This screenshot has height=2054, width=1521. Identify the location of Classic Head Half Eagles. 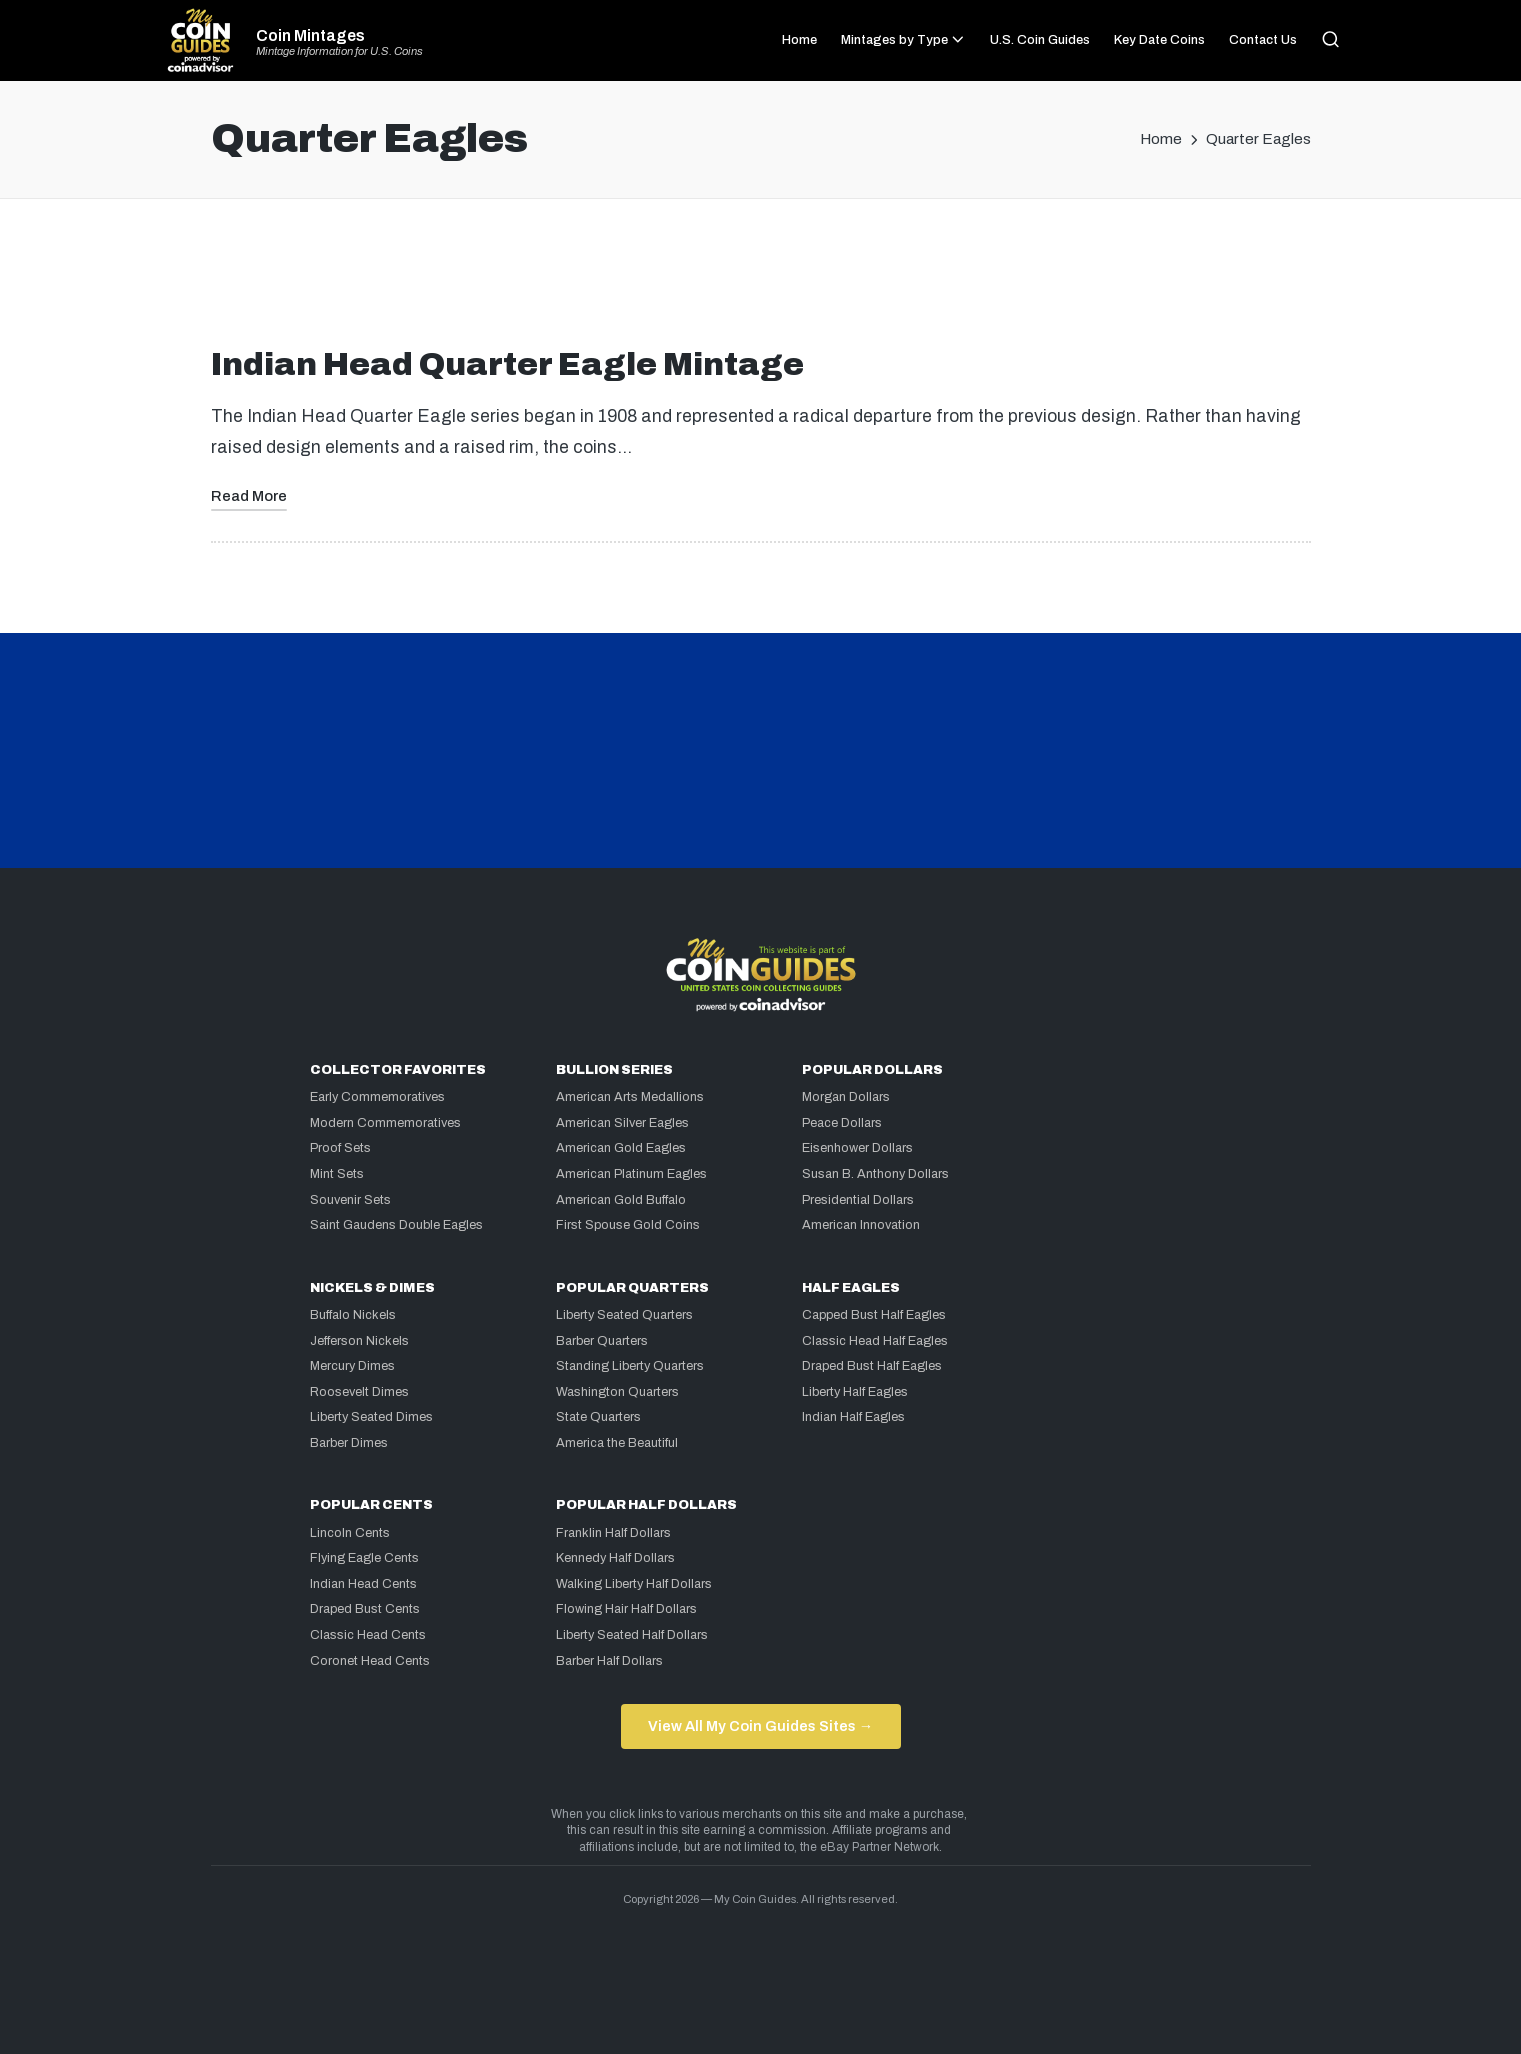
(875, 1341).